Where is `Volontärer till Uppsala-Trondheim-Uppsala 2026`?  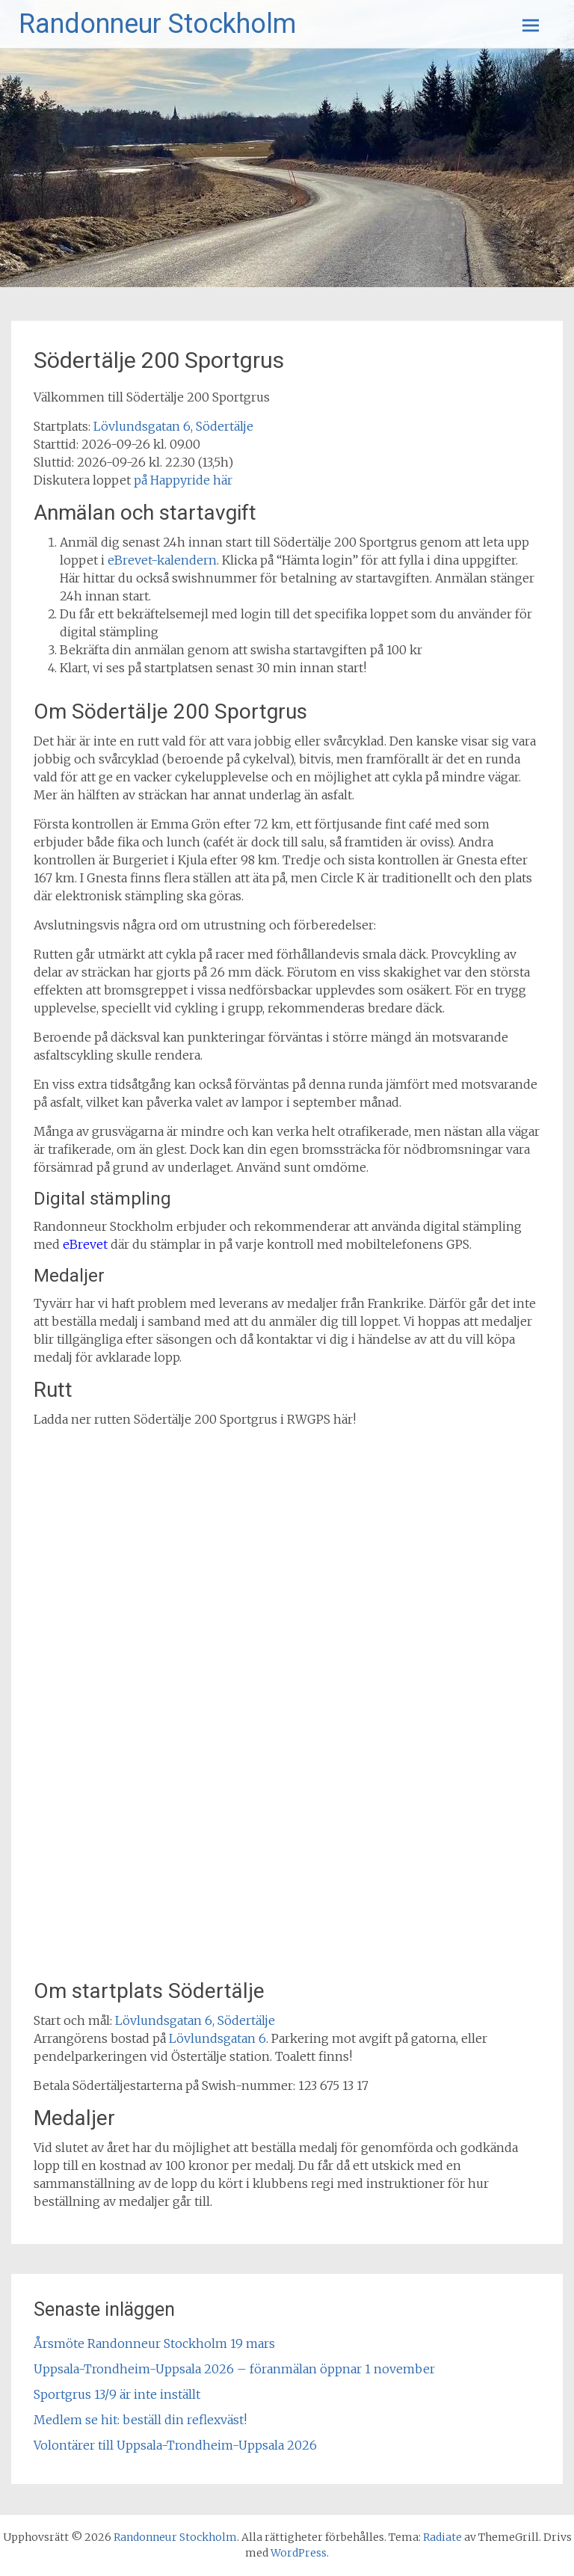
Volontärer till Uppsala-Trondheim-Uppsala 2026 is located at coordinates (175, 2445).